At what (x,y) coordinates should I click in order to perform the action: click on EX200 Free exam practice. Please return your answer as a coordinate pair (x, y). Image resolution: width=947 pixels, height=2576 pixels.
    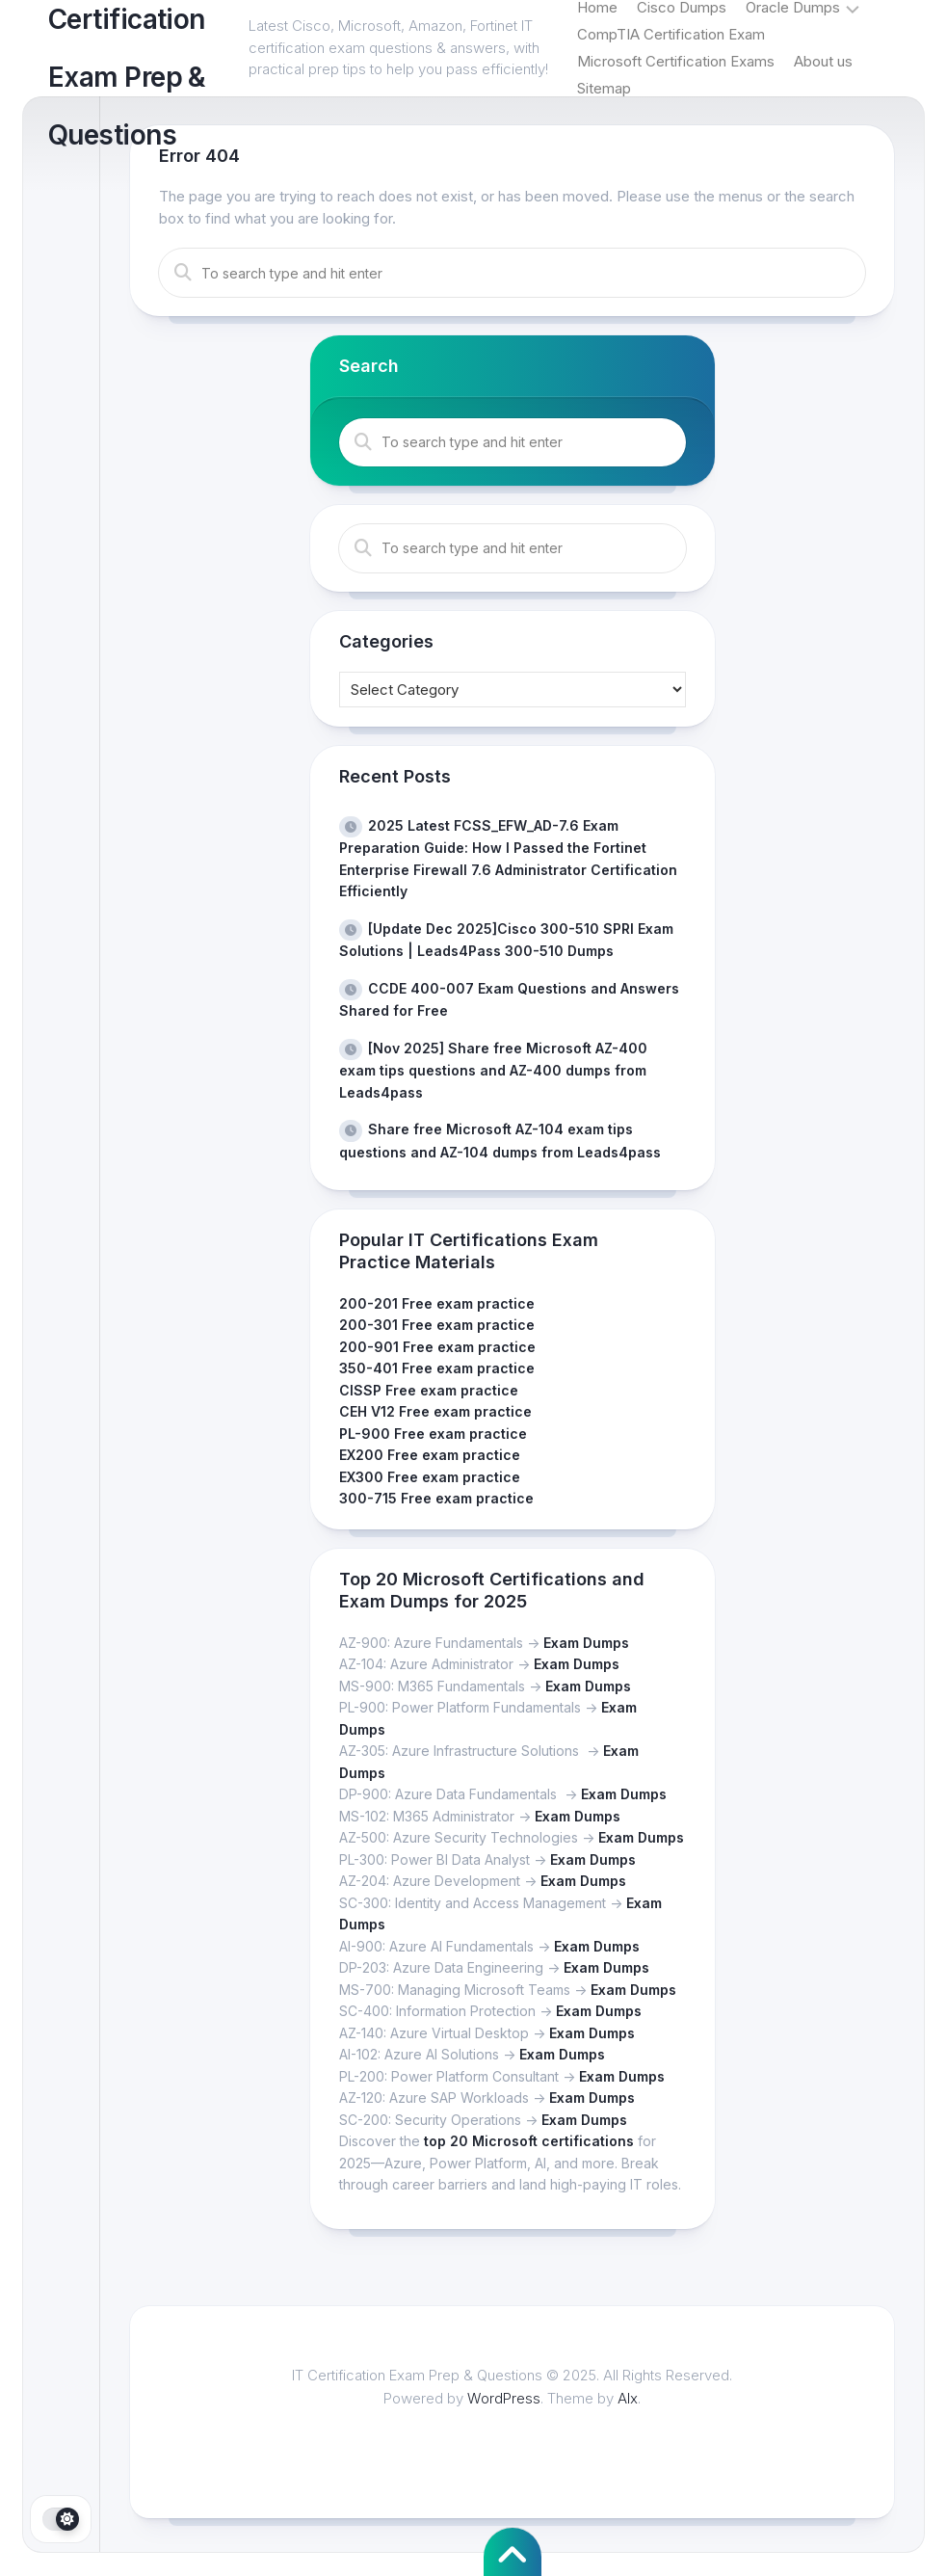
    Looking at the image, I should click on (429, 1455).